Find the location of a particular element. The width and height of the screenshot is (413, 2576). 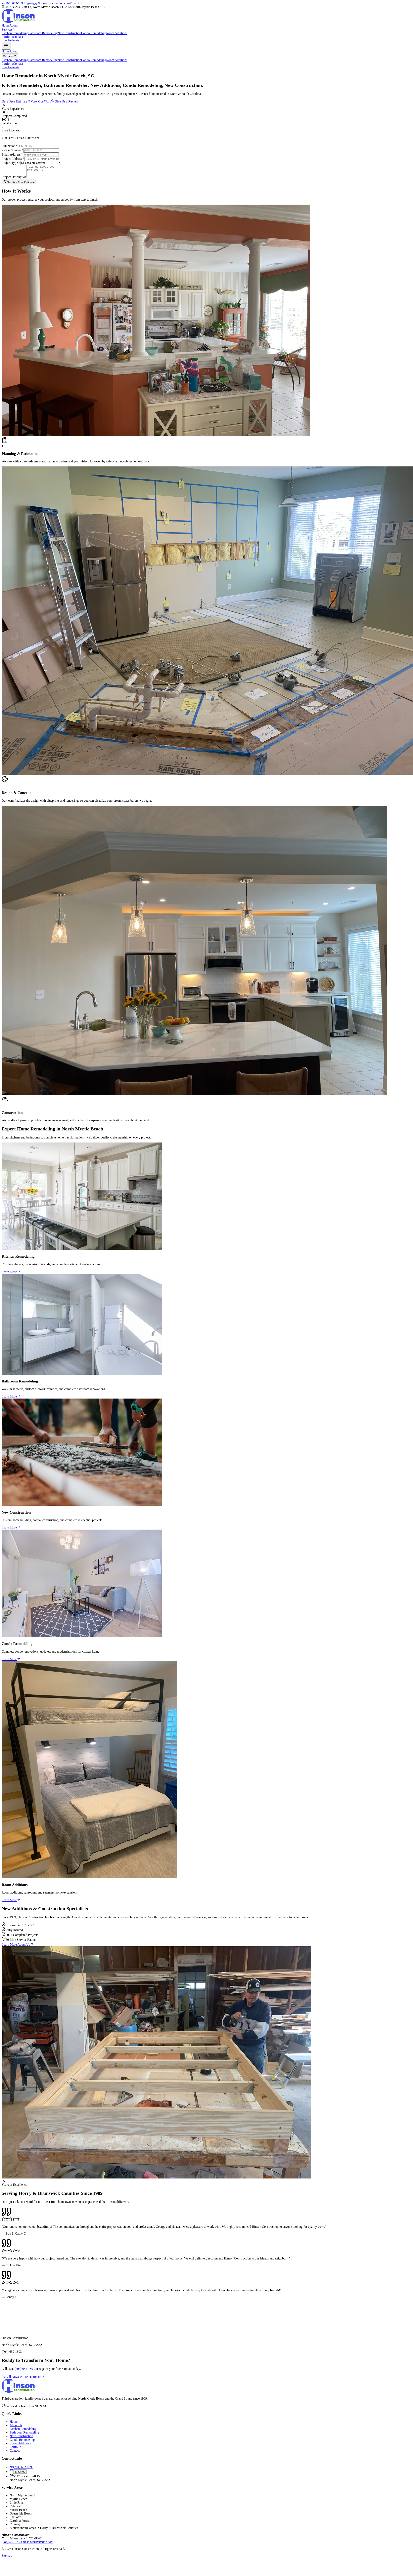

Email us is located at coordinates (20, 2474).